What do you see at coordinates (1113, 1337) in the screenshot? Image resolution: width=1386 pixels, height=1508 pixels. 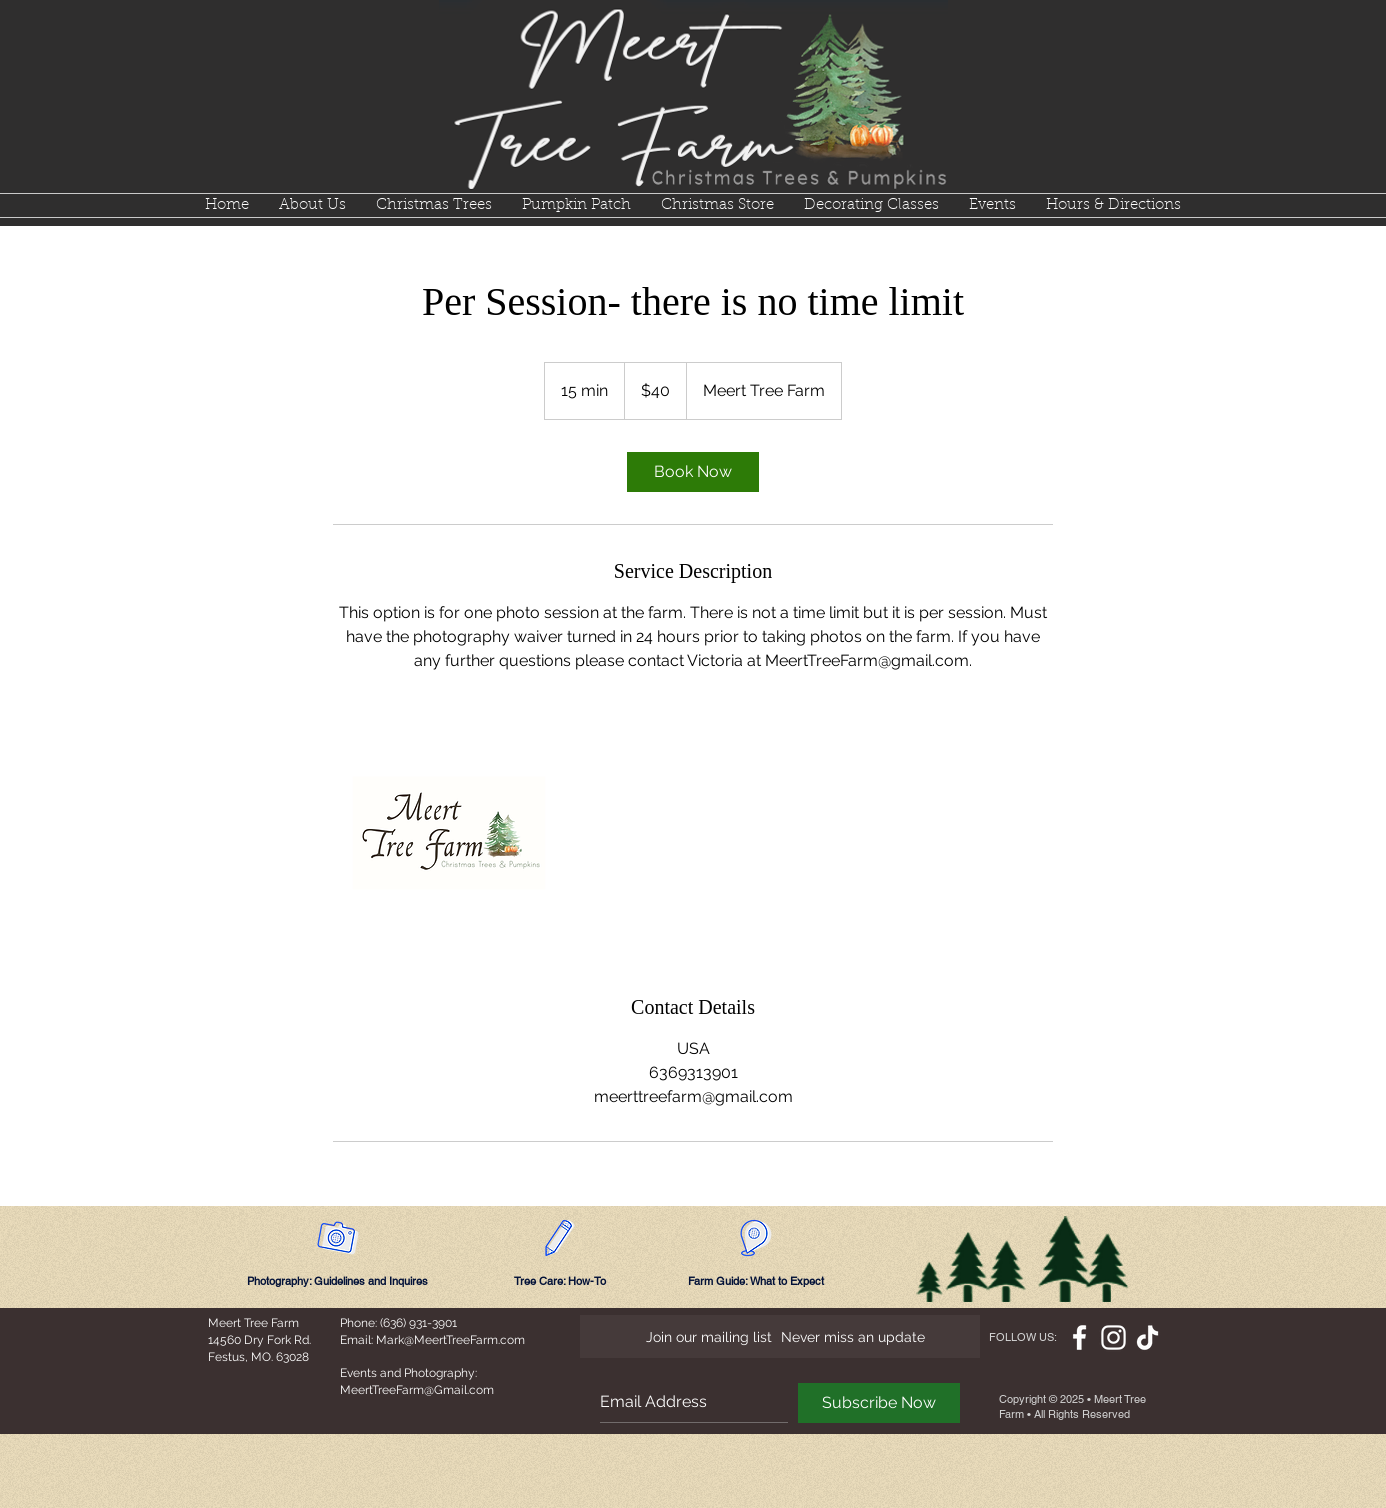 I see `[White Instagram Icon]` at bounding box center [1113, 1337].